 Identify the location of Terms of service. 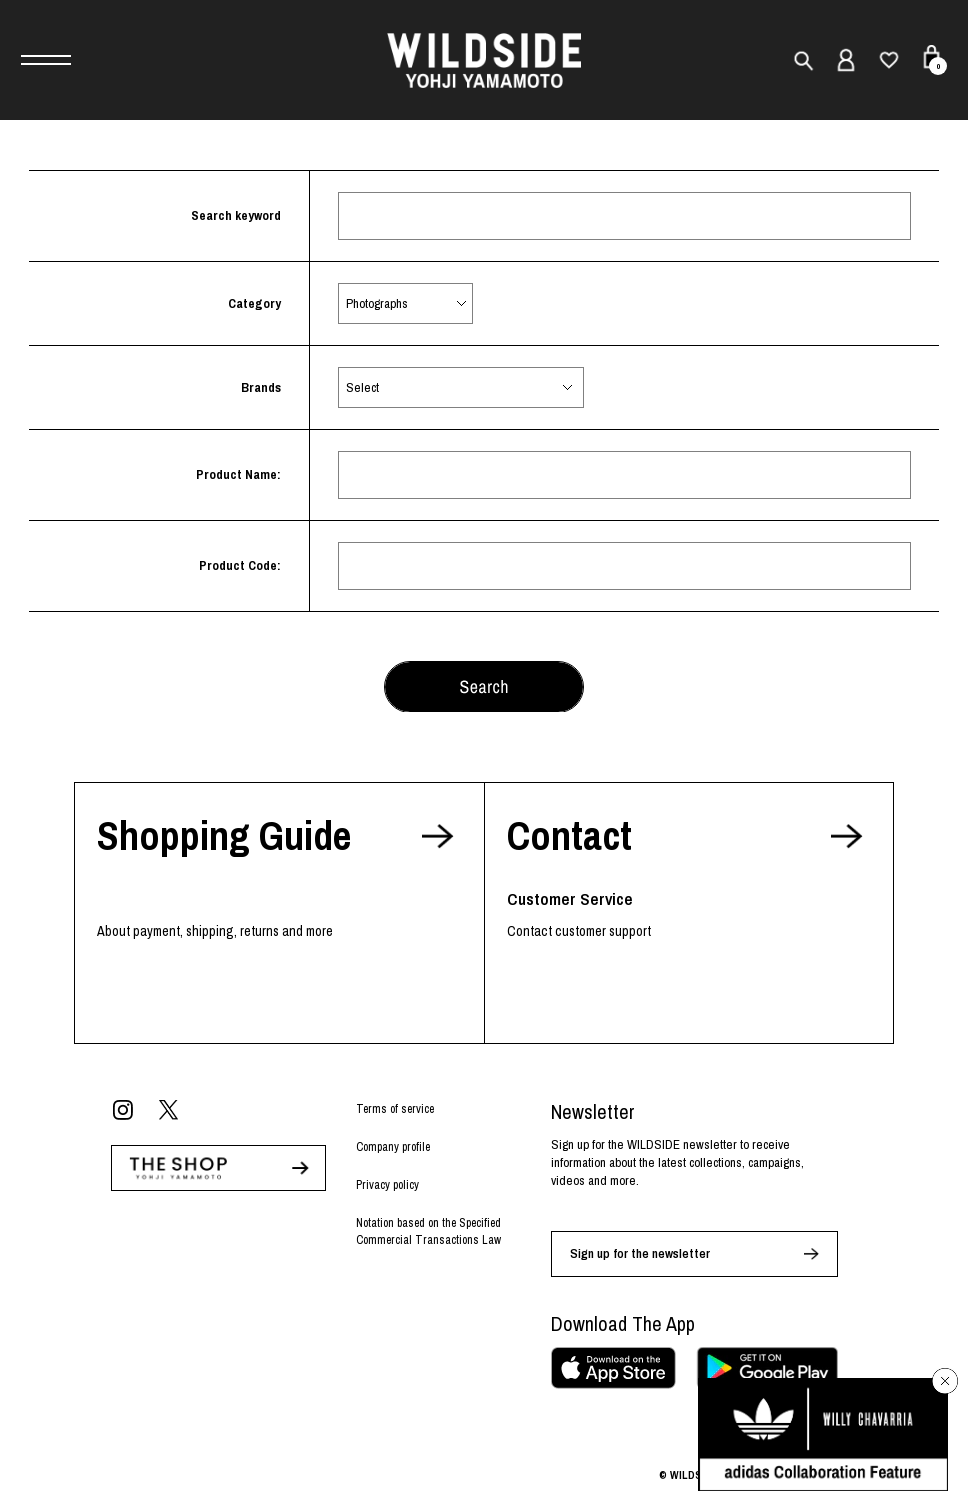
(395, 1109).